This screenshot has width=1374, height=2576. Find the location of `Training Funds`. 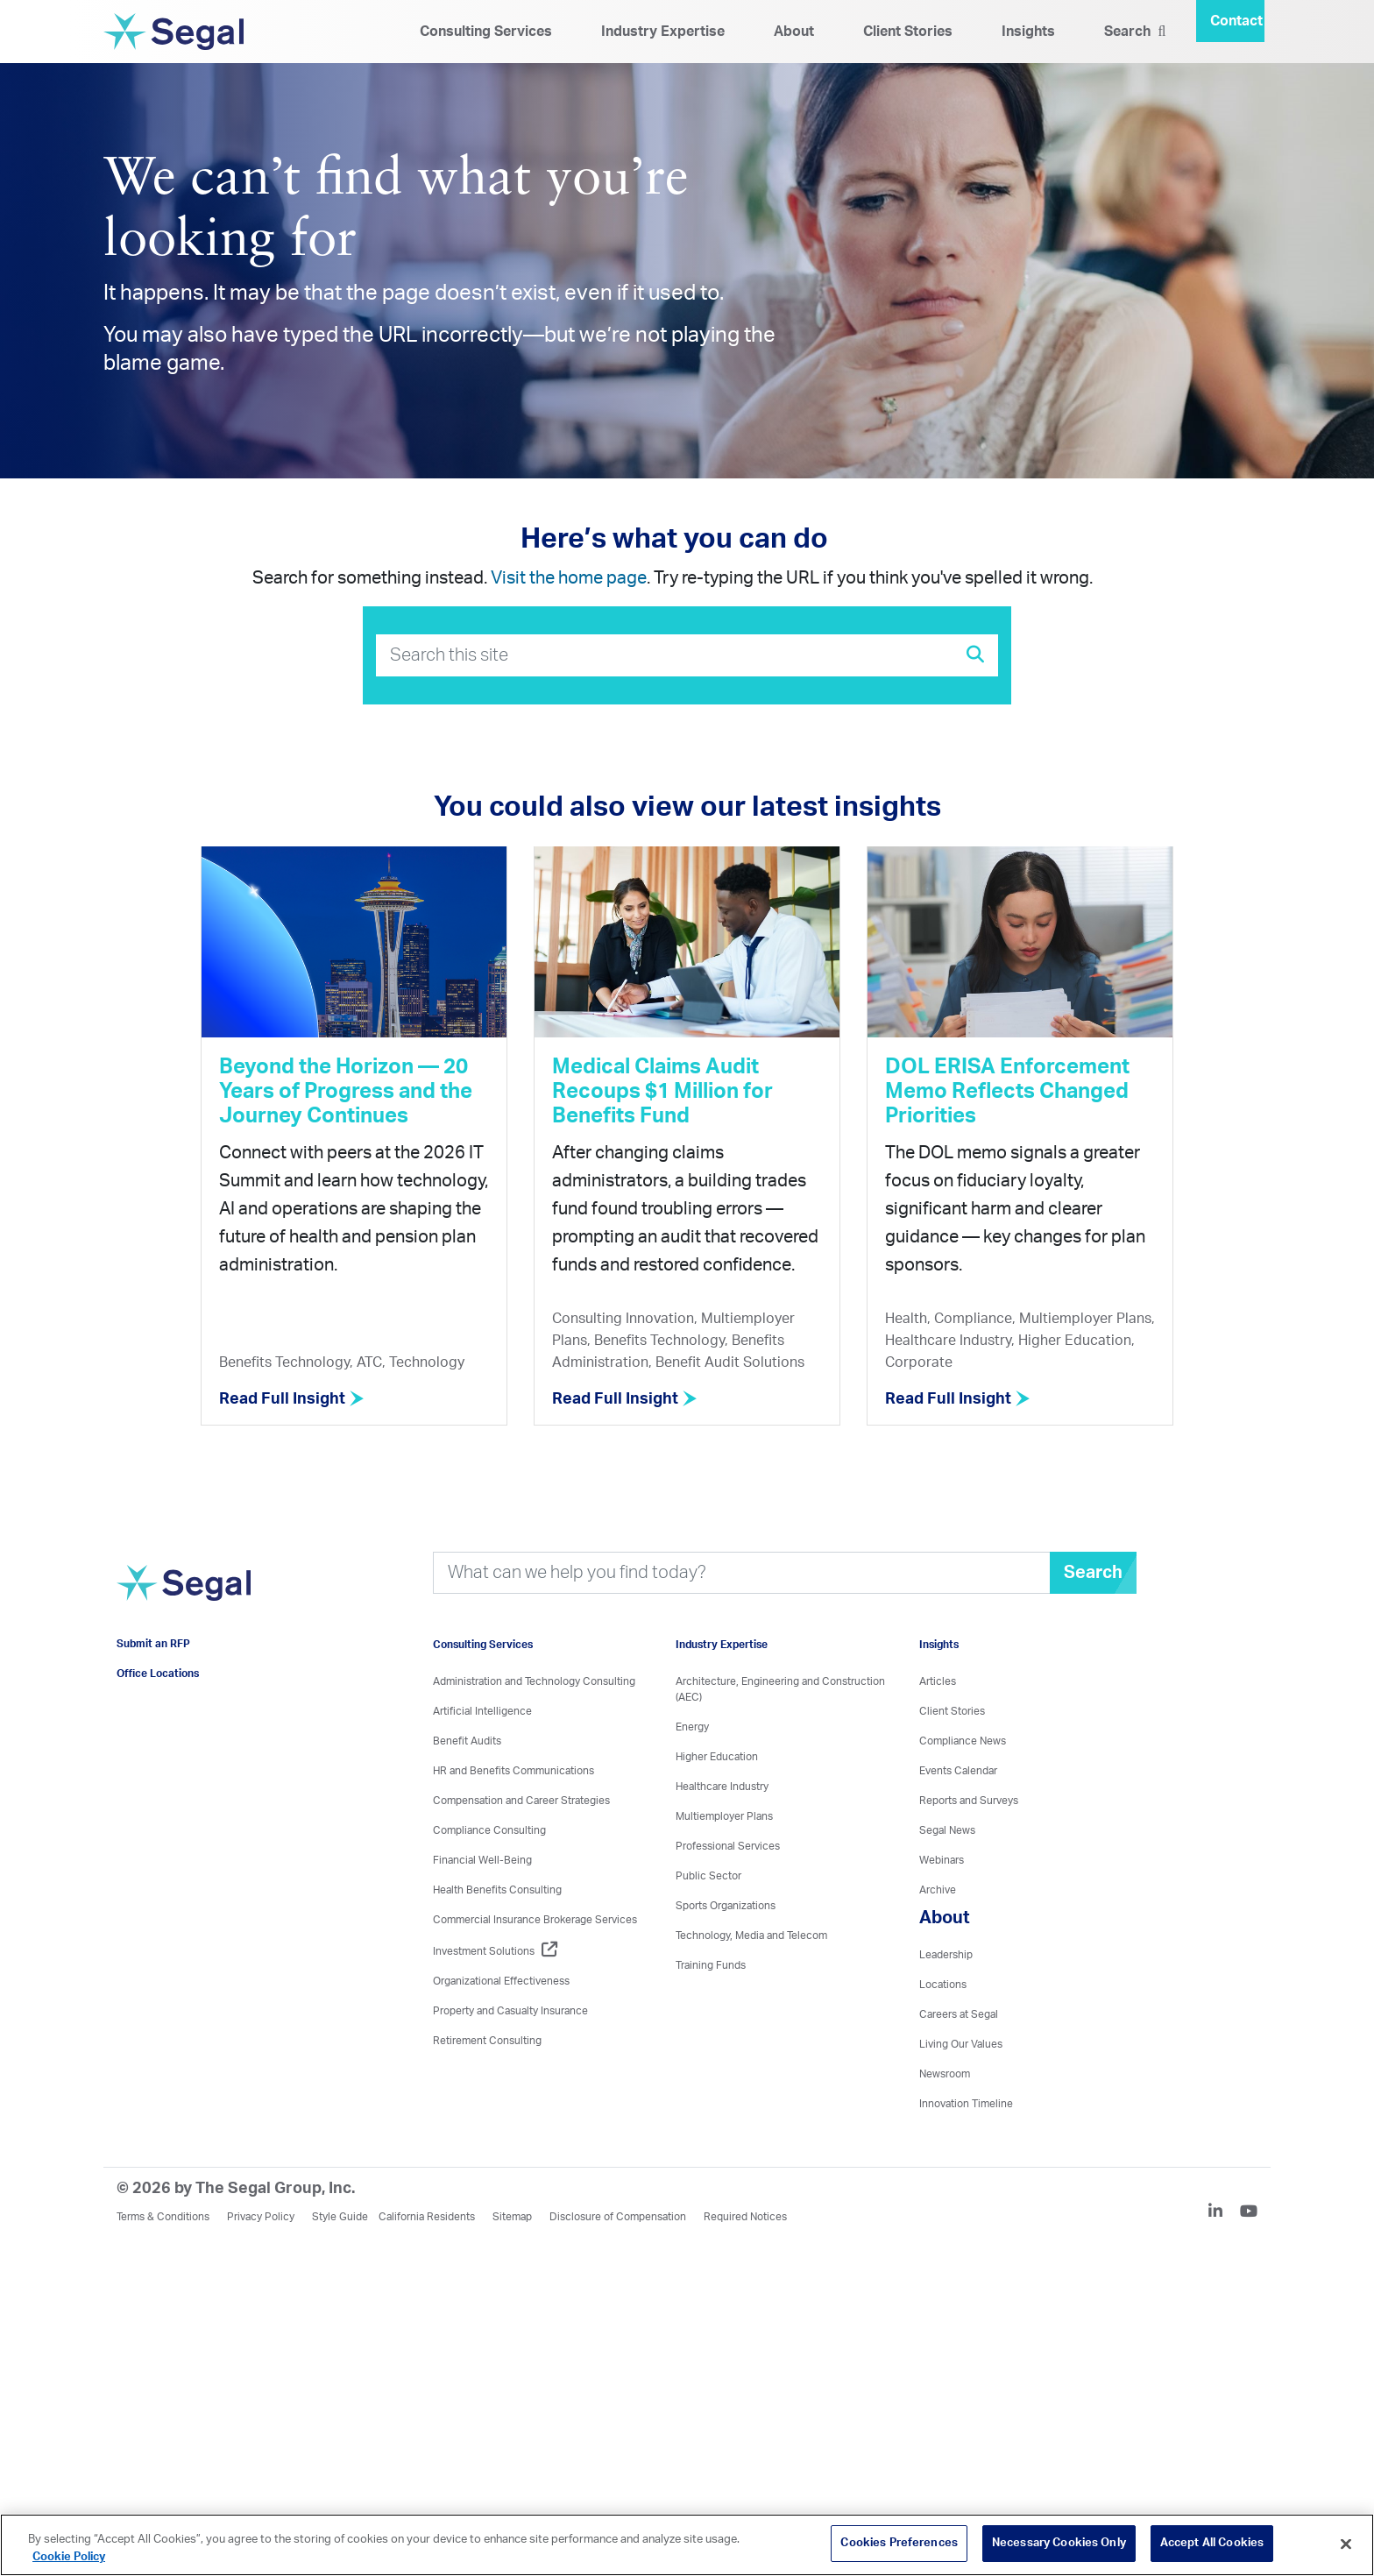

Training Funds is located at coordinates (711, 1965).